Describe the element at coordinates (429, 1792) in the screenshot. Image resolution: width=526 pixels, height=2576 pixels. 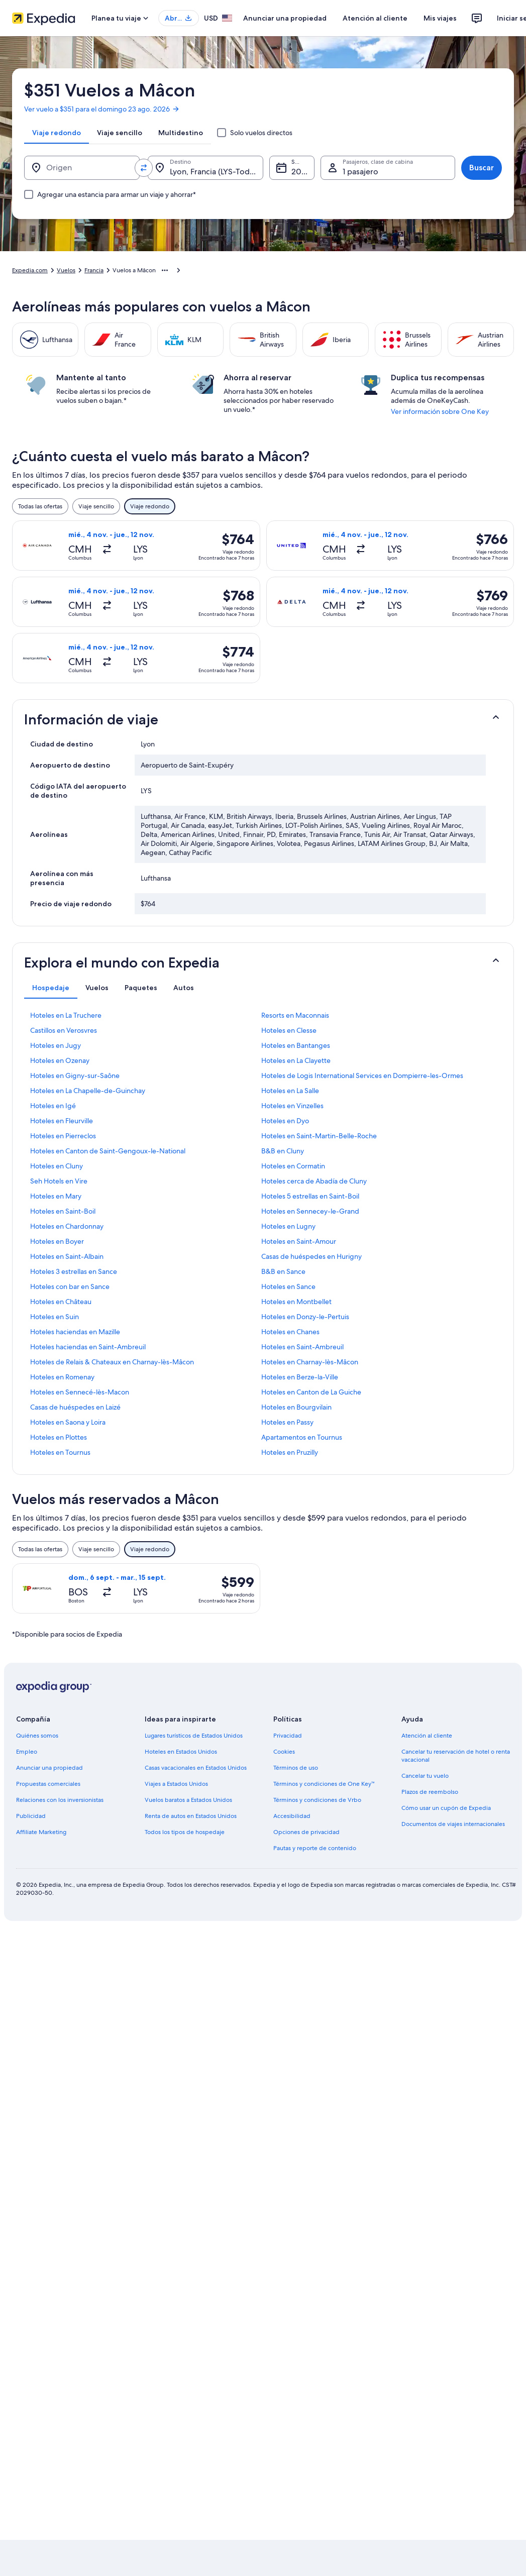
I see `Plazos de reembolso [link]` at that location.